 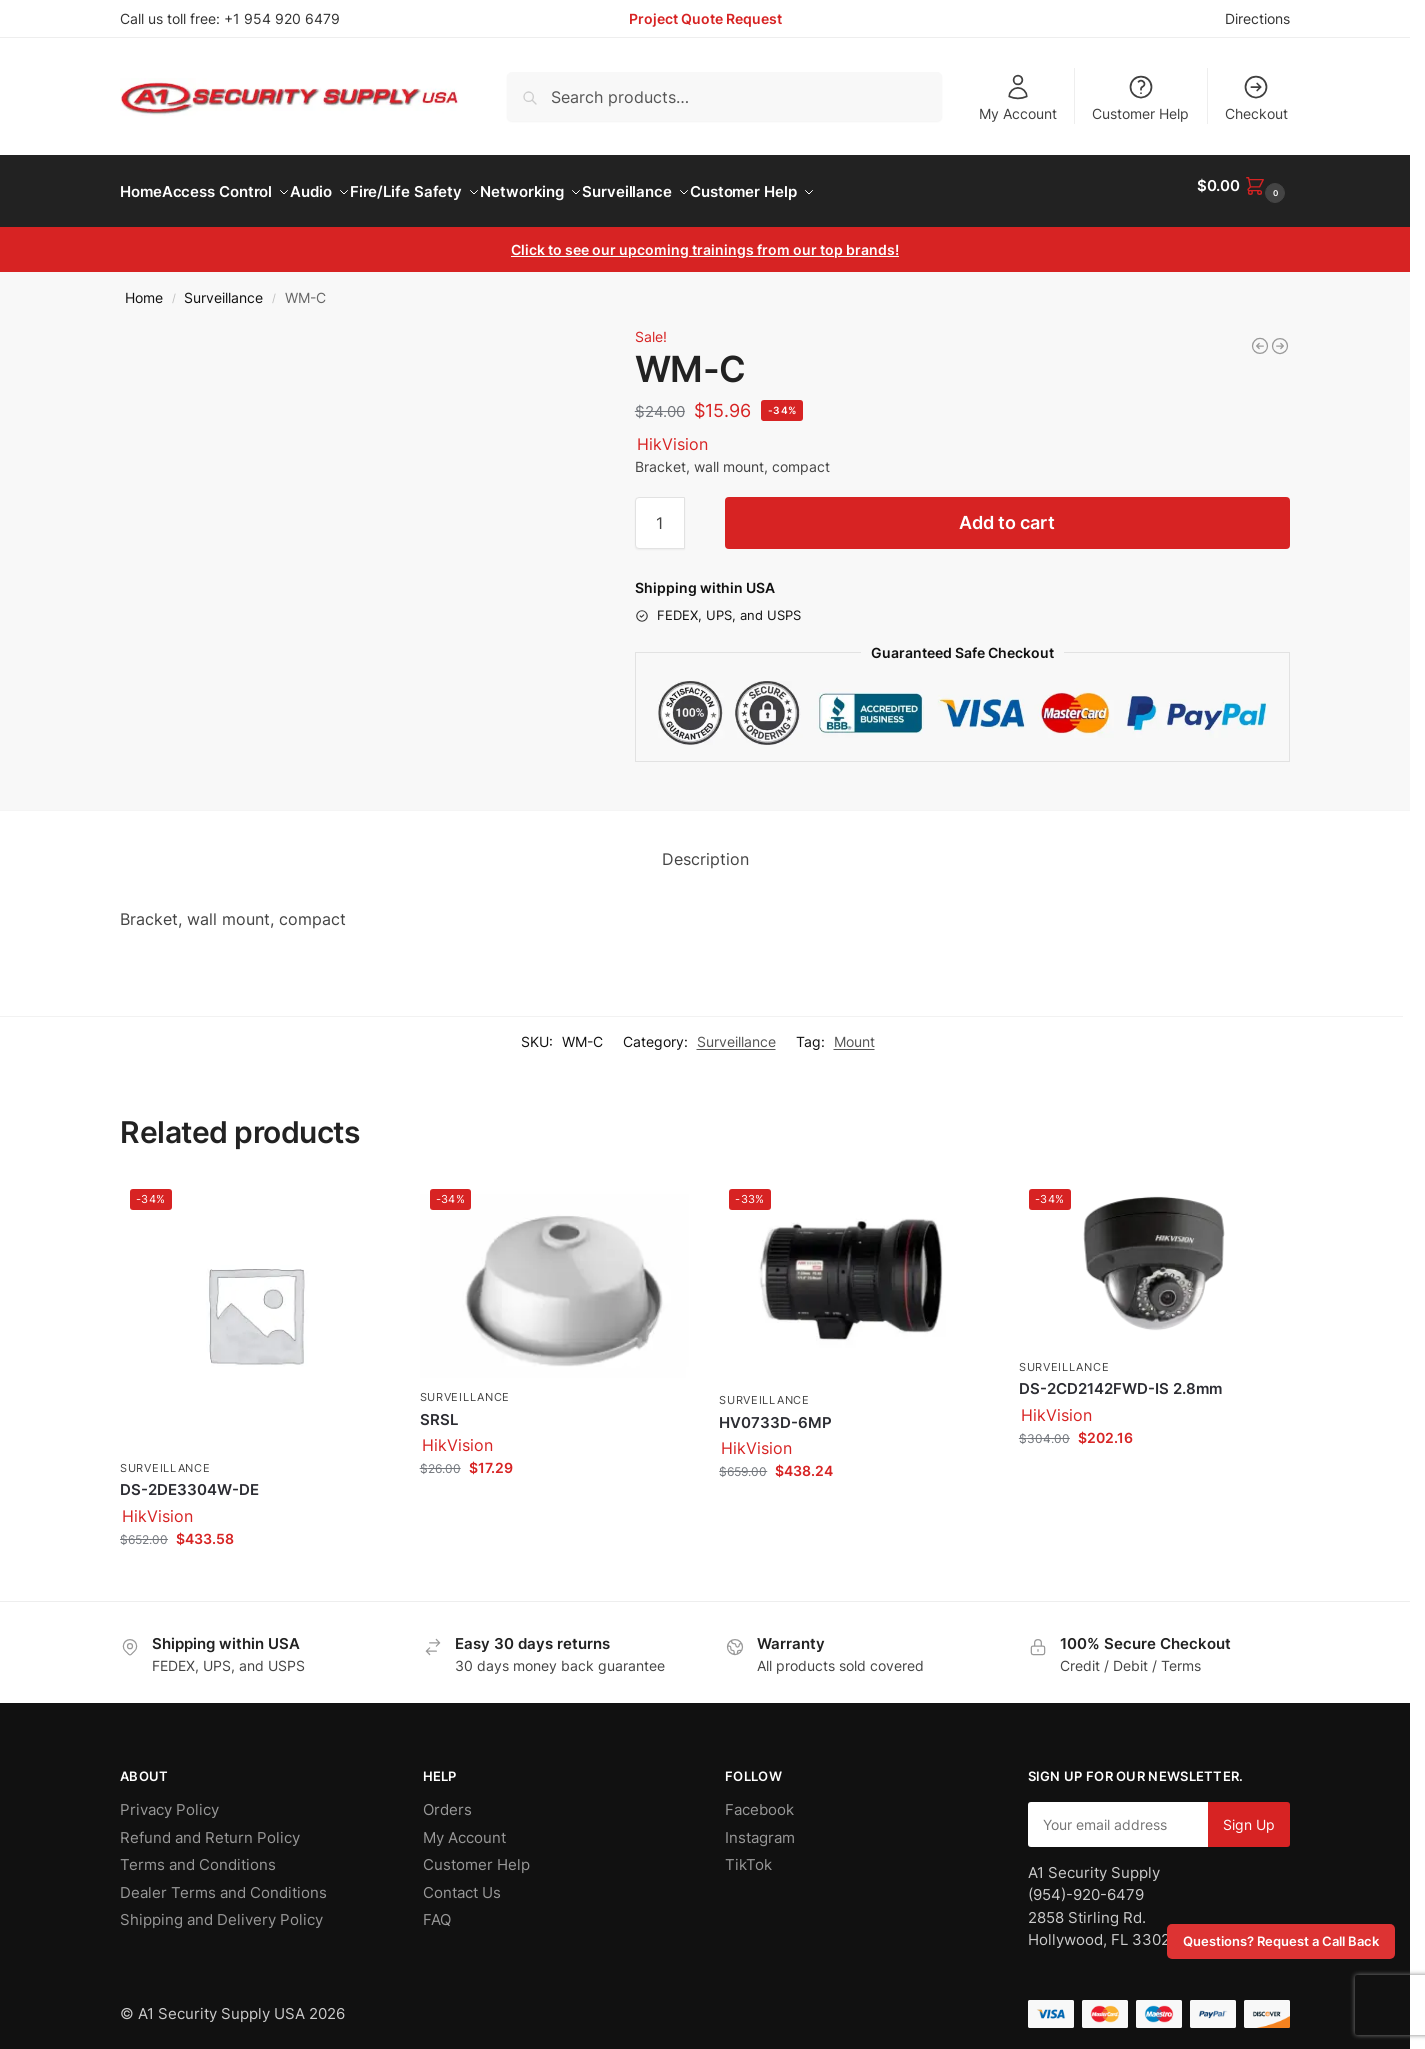 I want to click on Refund and Return Policy, so click(x=210, y=1825).